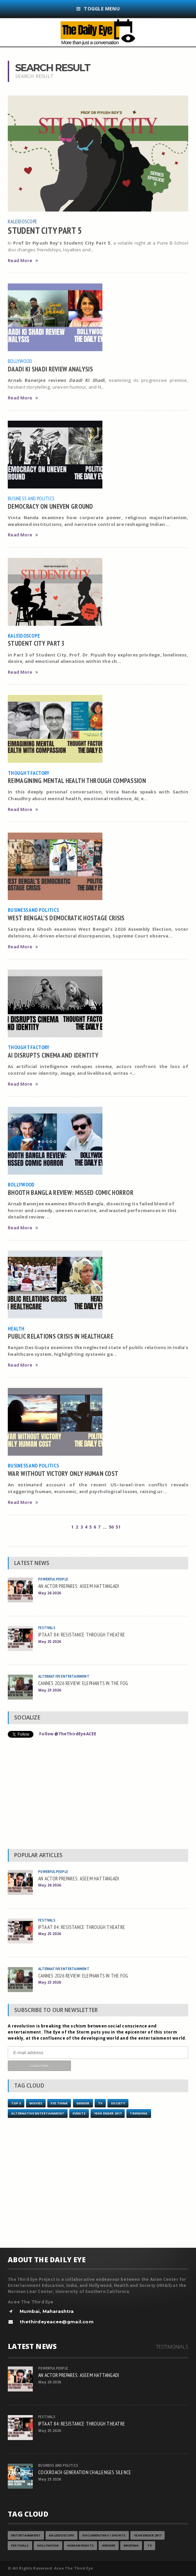  Describe the element at coordinates (22, 221) in the screenshot. I see `Kaleidoscope` at that location.